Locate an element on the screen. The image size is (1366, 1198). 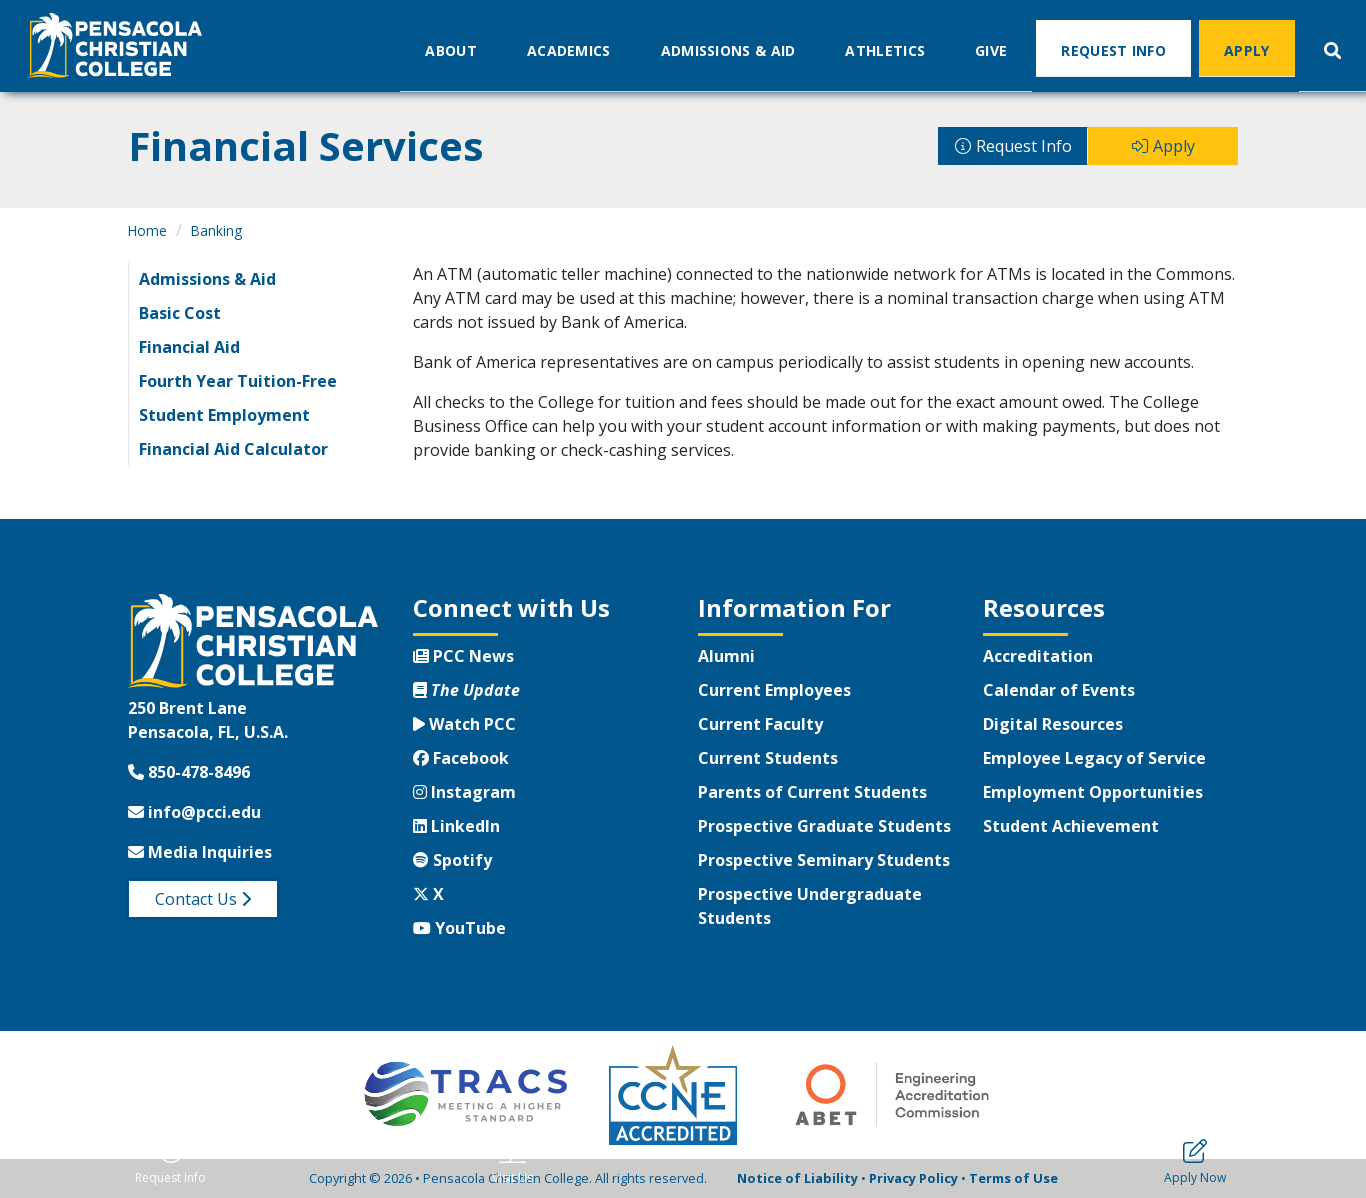
Privacy Policy is located at coordinates (913, 1178).